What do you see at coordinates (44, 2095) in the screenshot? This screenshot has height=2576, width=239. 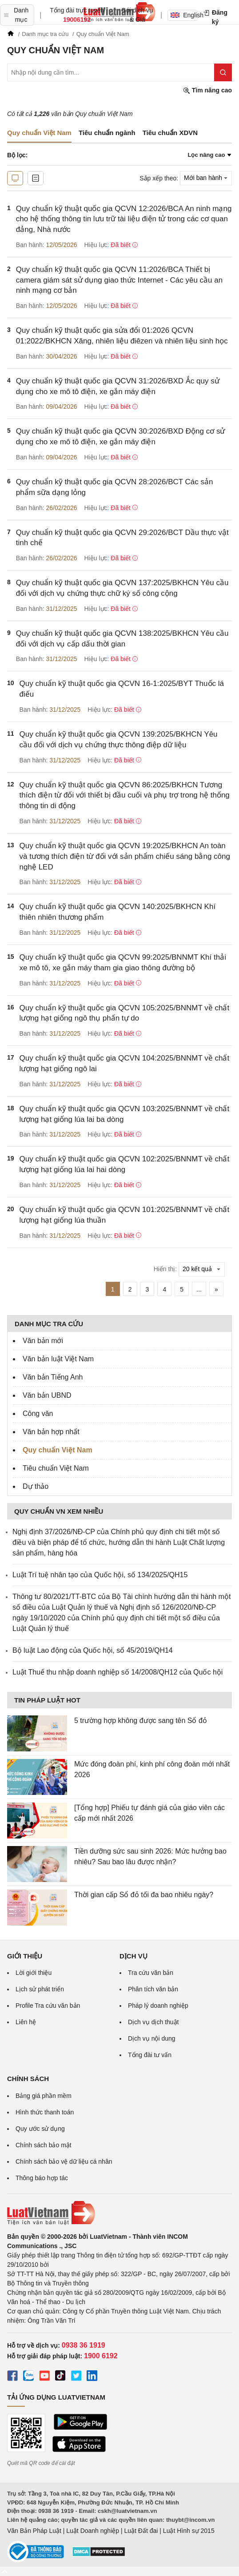 I see `Bảng giá phần mềm` at bounding box center [44, 2095].